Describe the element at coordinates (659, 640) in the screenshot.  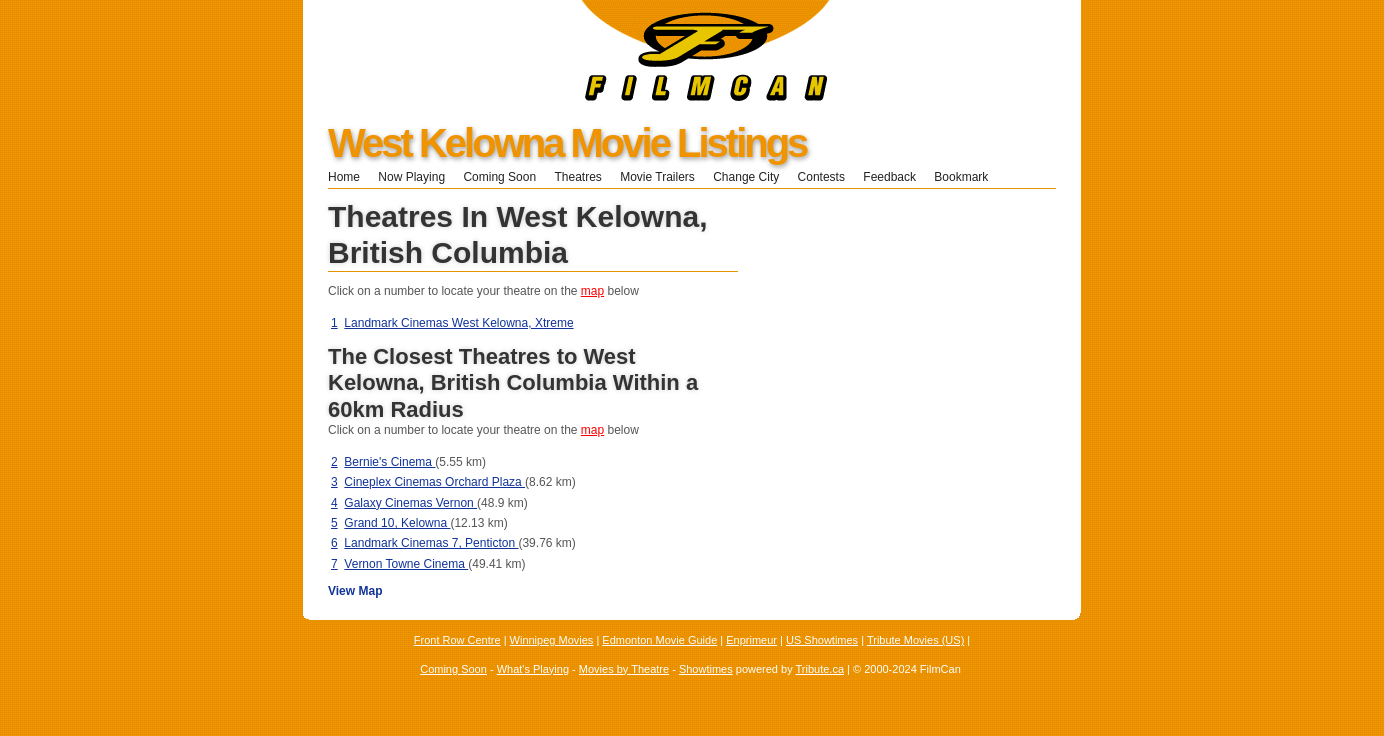
I see `Edmonton Movie Guide` at that location.